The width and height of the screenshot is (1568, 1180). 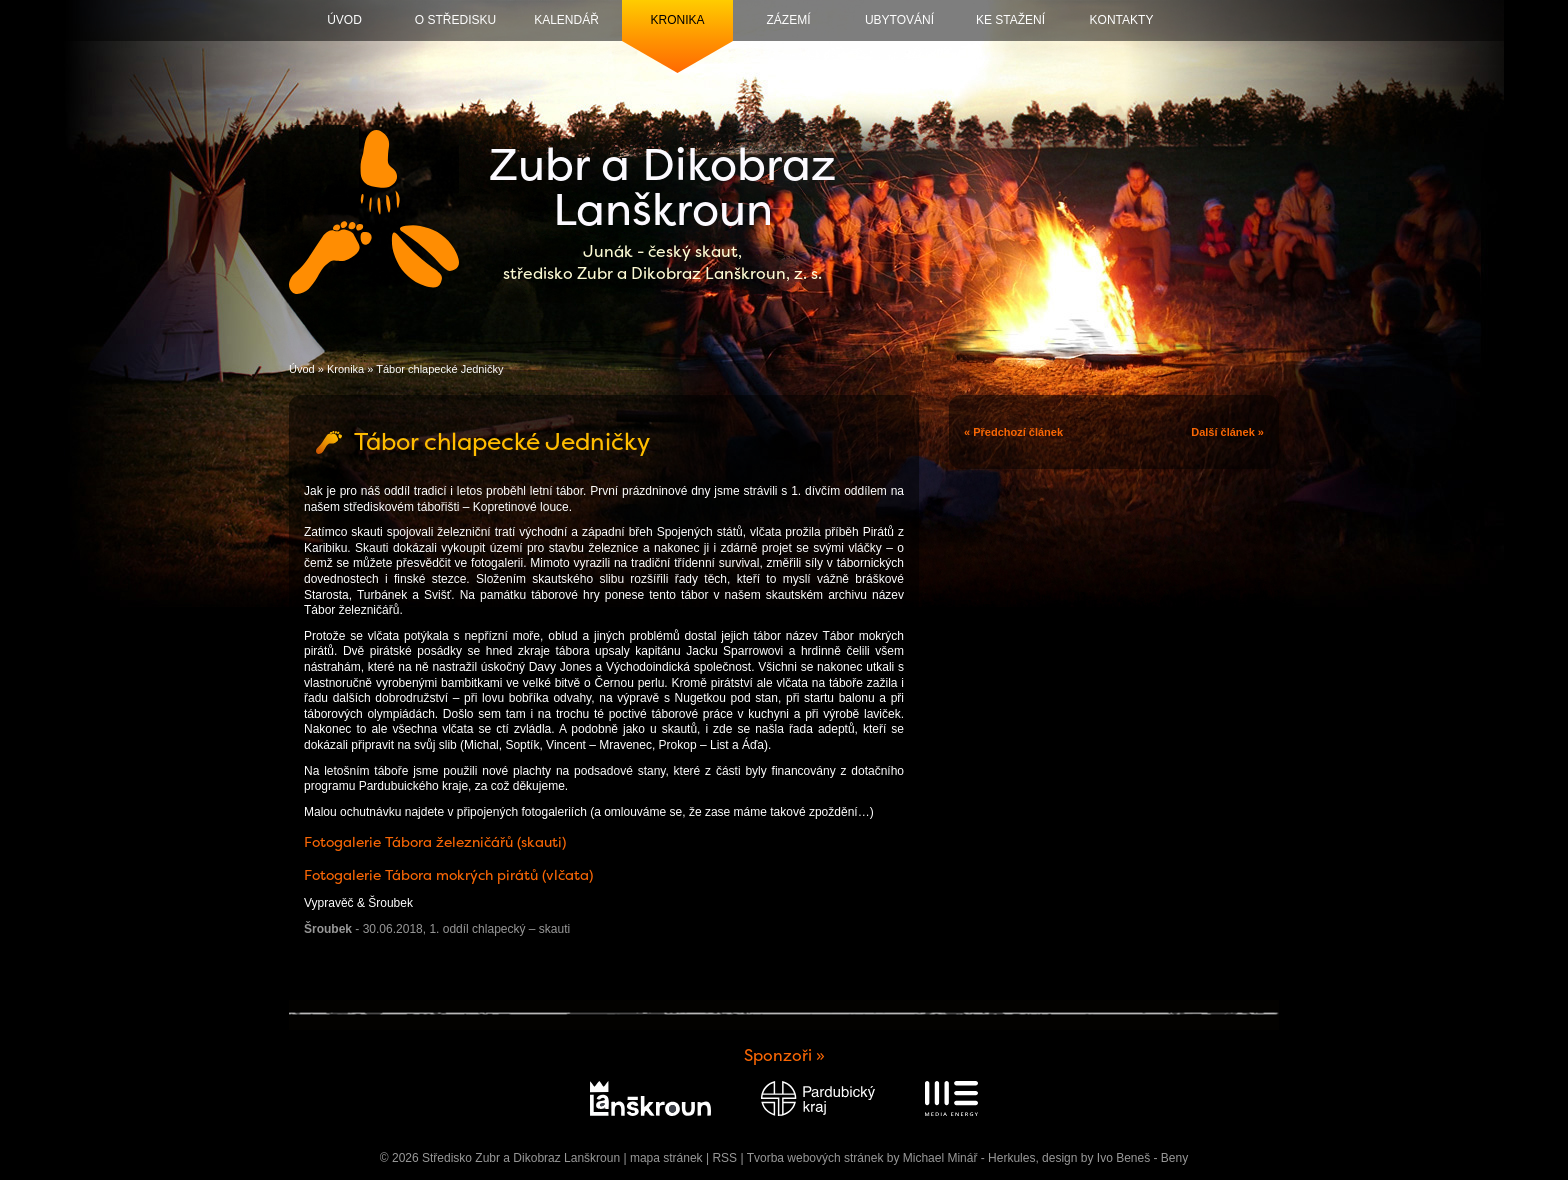 I want to click on Kontakty, so click(x=1122, y=20).